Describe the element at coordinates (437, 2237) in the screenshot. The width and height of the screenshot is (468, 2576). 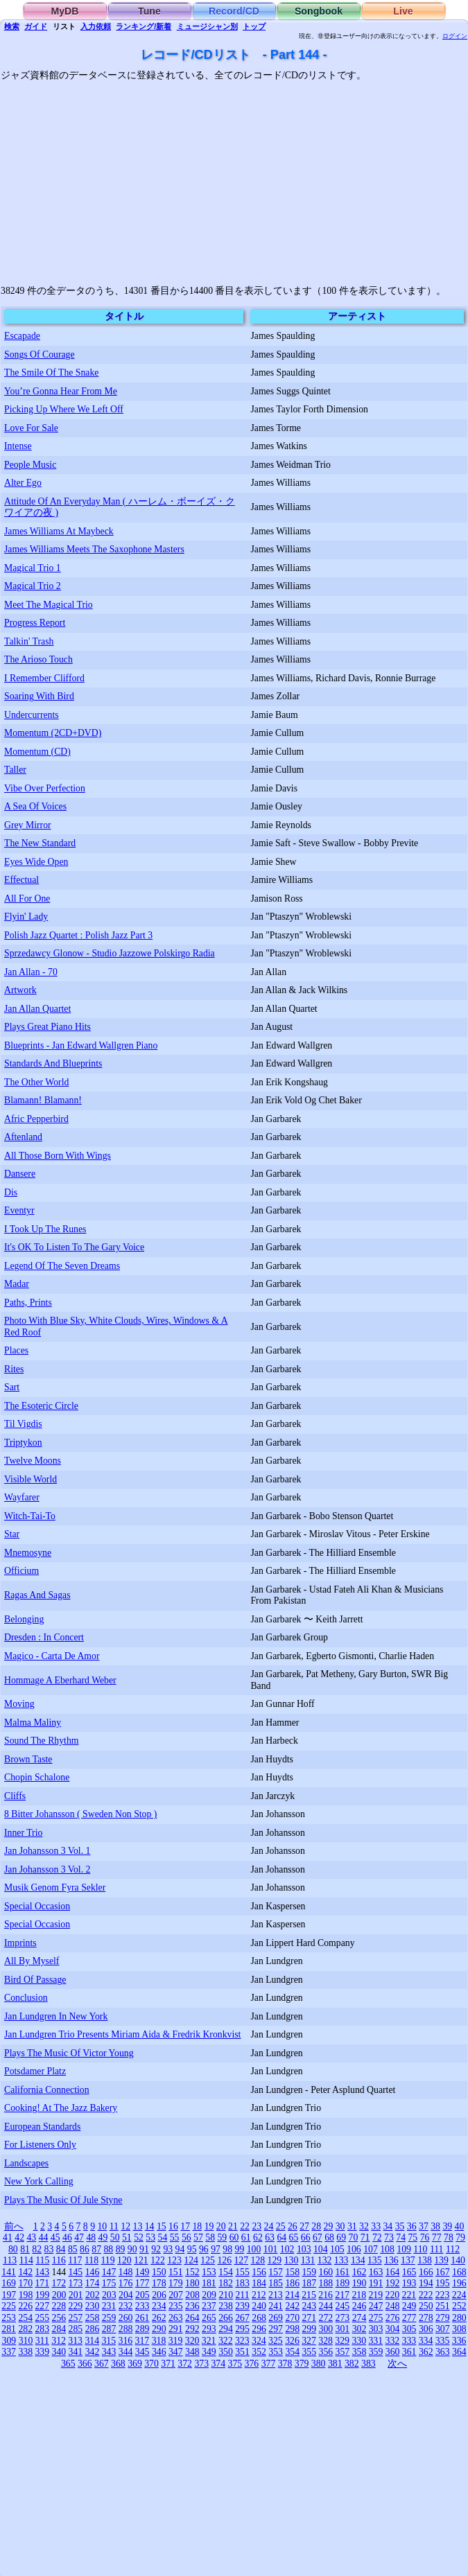
I see `77` at that location.